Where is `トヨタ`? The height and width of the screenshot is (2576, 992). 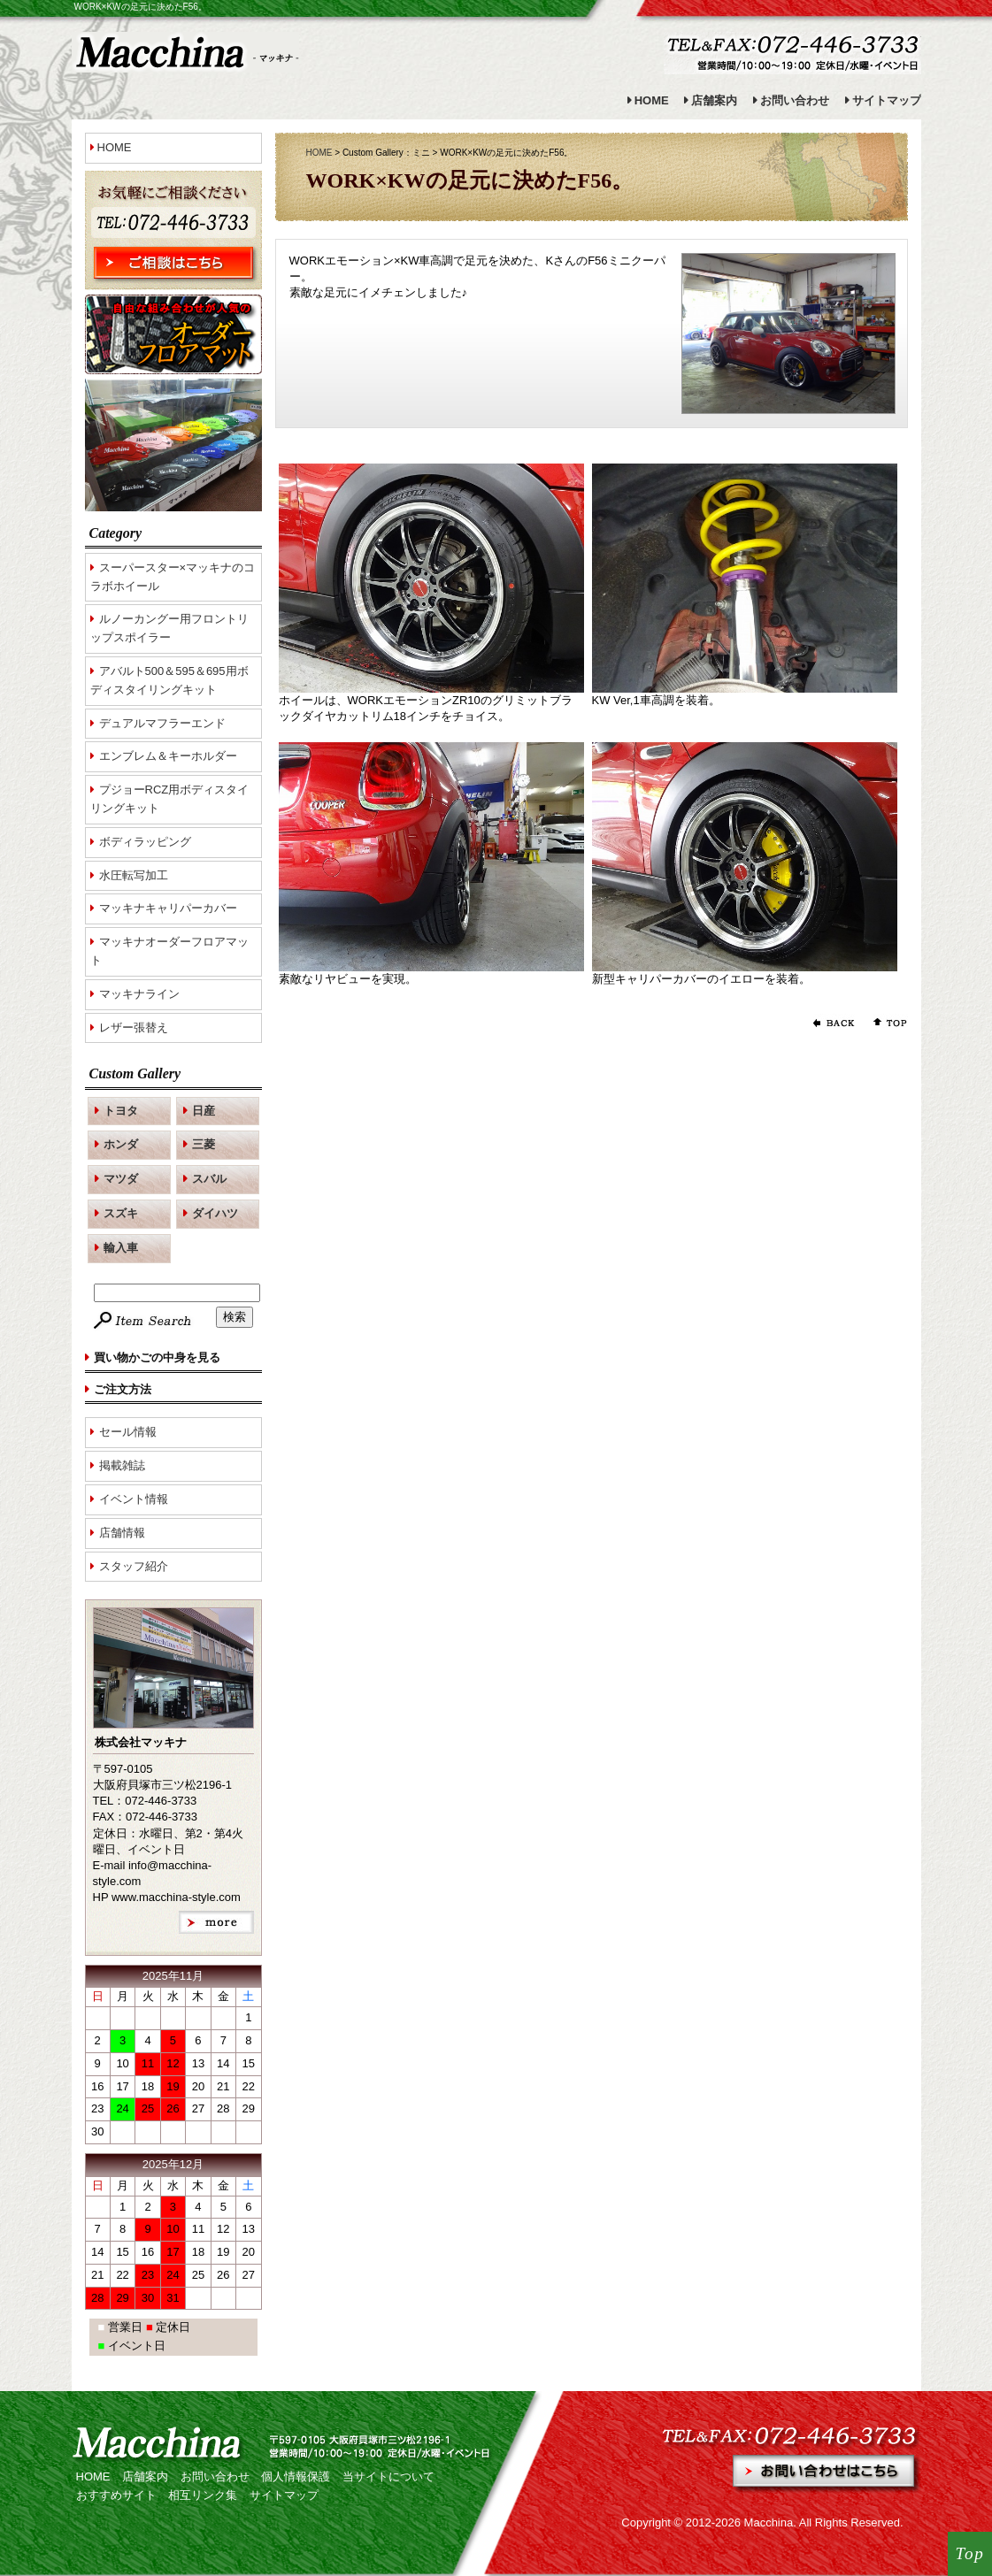
トヨタ is located at coordinates (121, 1110).